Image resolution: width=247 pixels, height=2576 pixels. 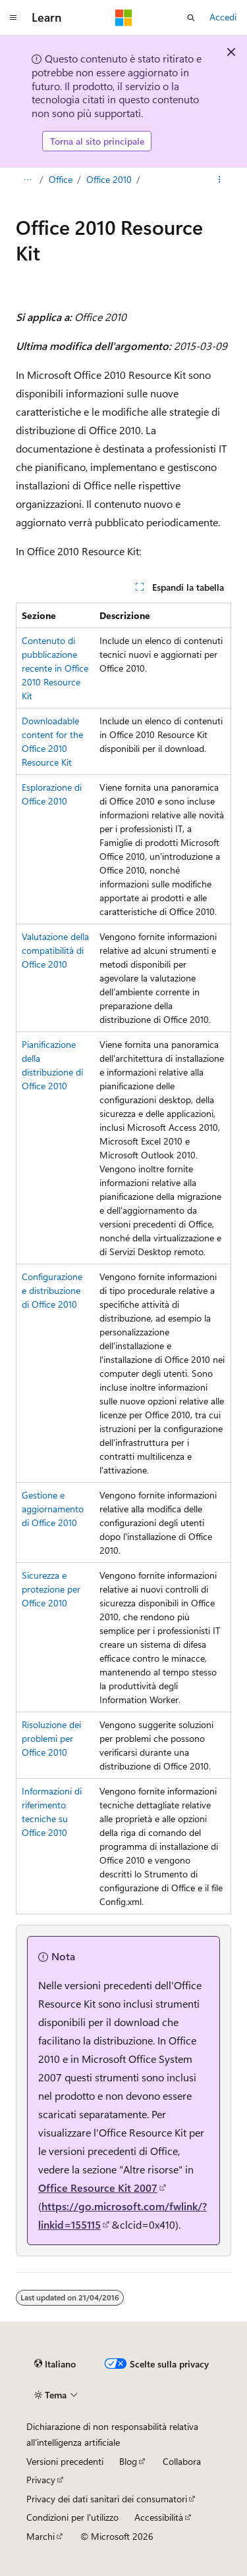 What do you see at coordinates (53, 1509) in the screenshot?
I see `Gestione e aggiornamento di Office 2010` at bounding box center [53, 1509].